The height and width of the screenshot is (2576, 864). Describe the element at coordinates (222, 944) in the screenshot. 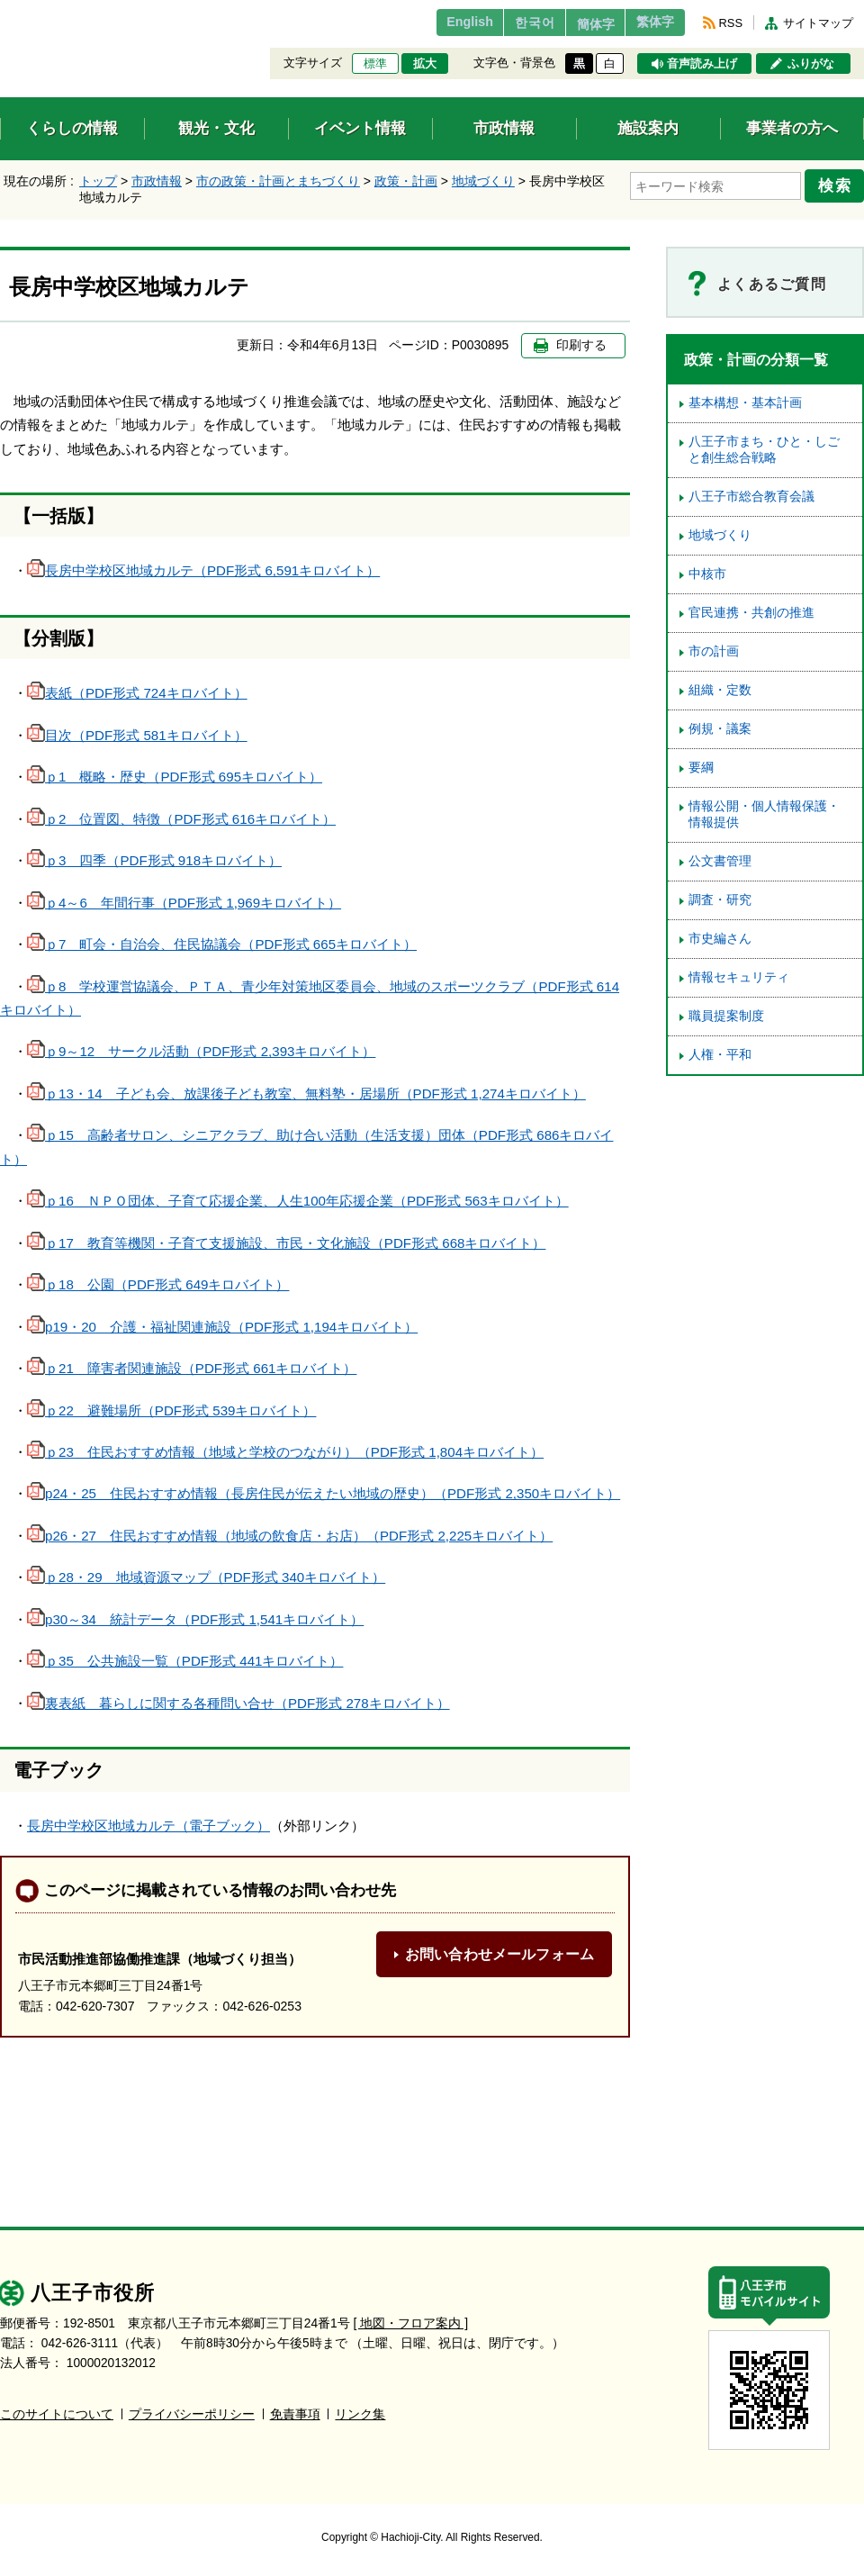

I see `ｐ7 町会・自治会、住民協議会（PDF形式 665キロバイト）` at that location.